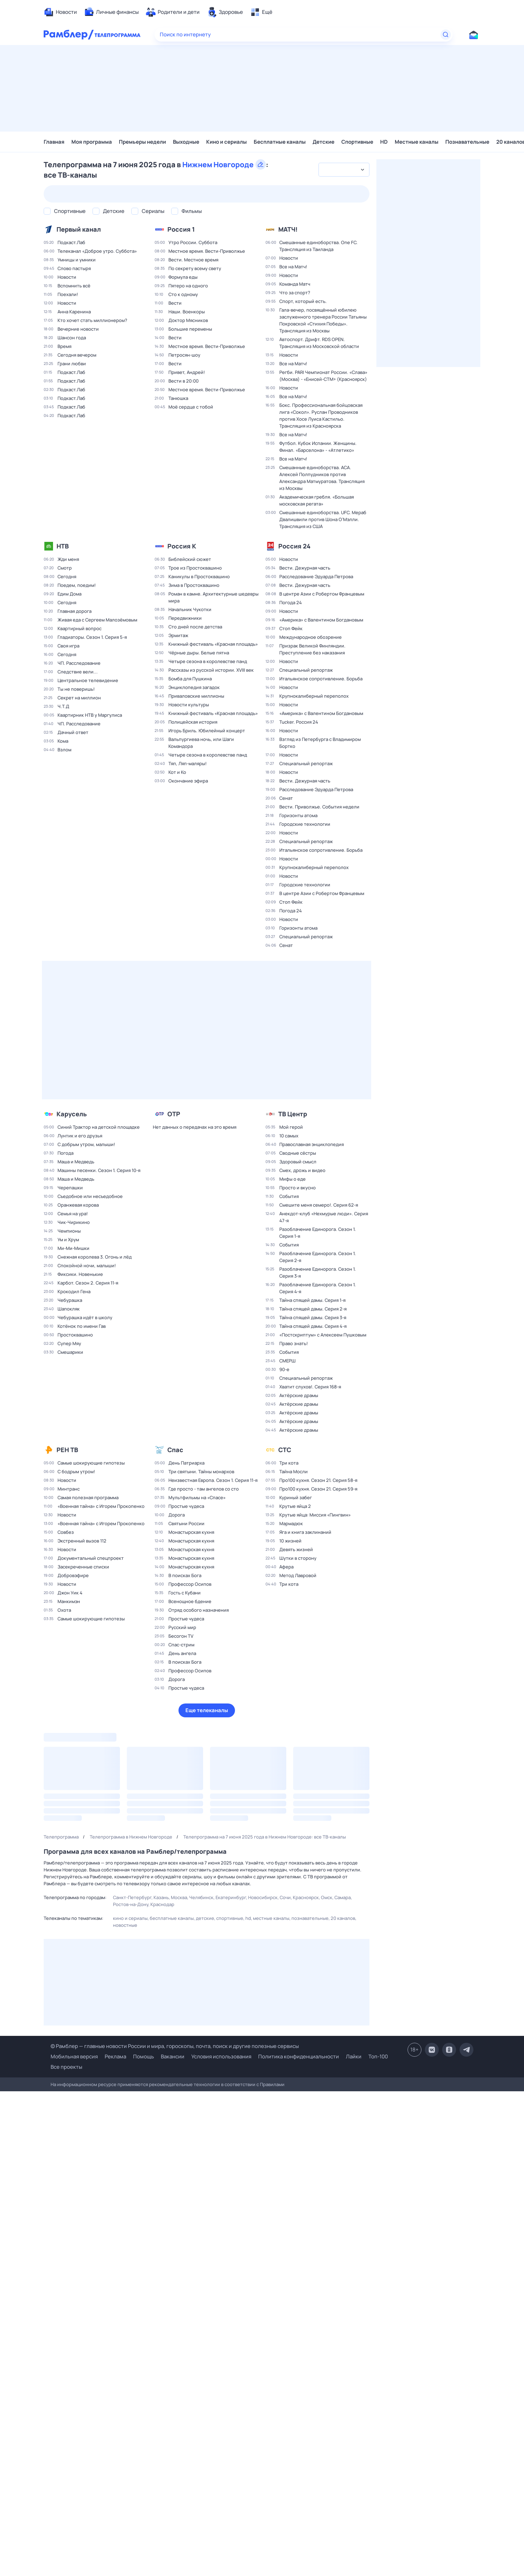 The width and height of the screenshot is (524, 2576). Describe the element at coordinates (186, 141) in the screenshot. I see `Выходные` at that location.